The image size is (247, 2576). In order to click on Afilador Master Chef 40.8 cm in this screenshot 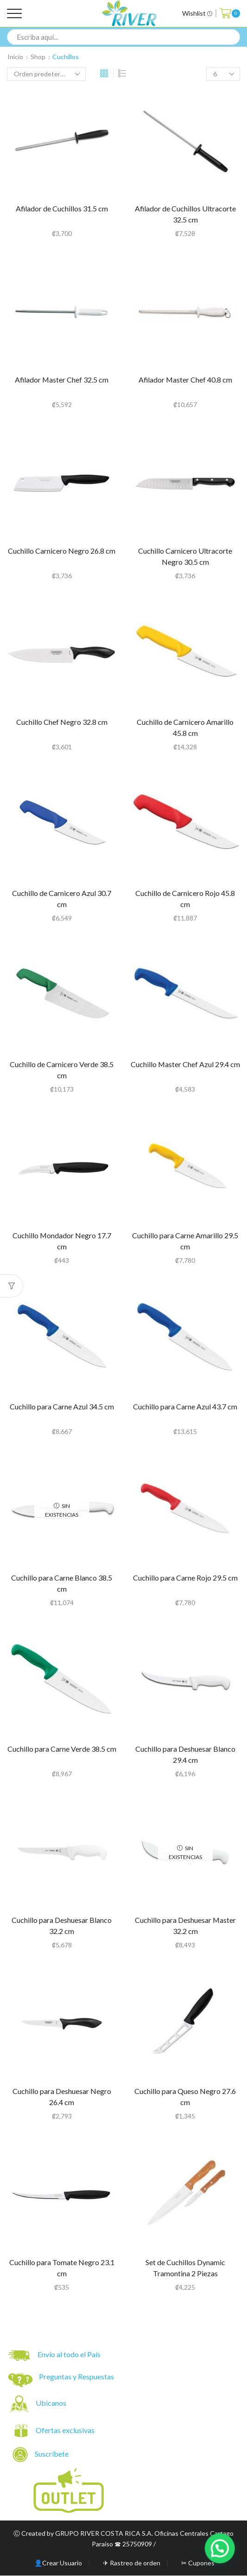, I will do `click(185, 379)`.